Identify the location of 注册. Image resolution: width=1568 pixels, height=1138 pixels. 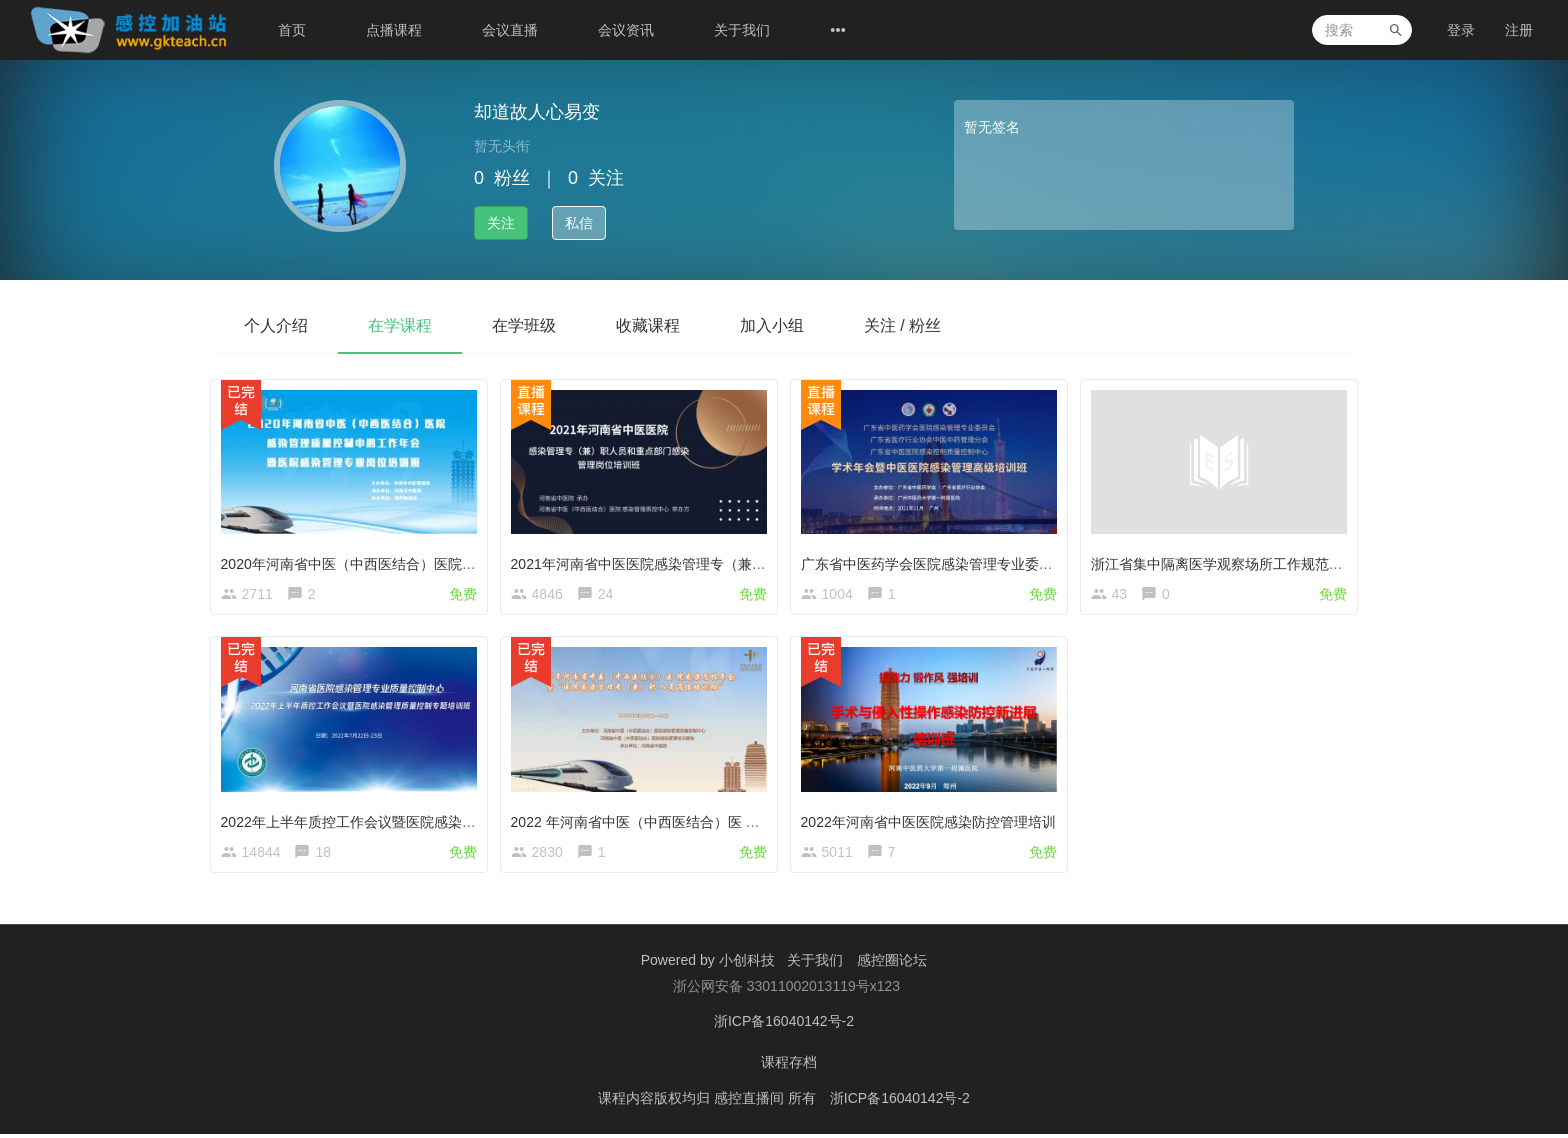
(1519, 30).